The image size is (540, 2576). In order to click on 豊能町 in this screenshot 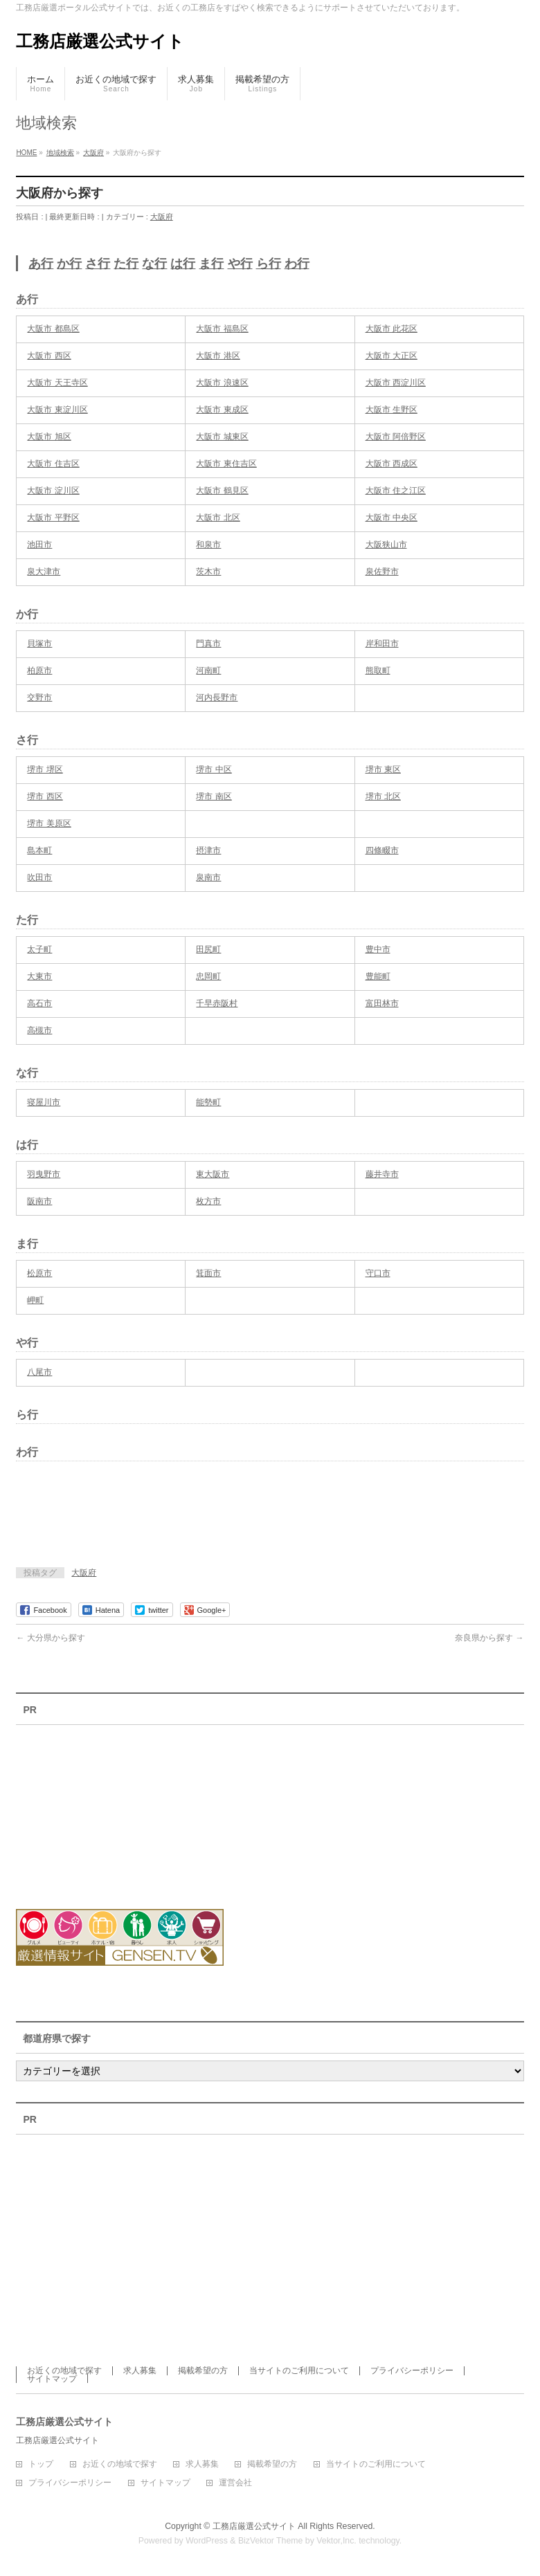, I will do `click(378, 976)`.